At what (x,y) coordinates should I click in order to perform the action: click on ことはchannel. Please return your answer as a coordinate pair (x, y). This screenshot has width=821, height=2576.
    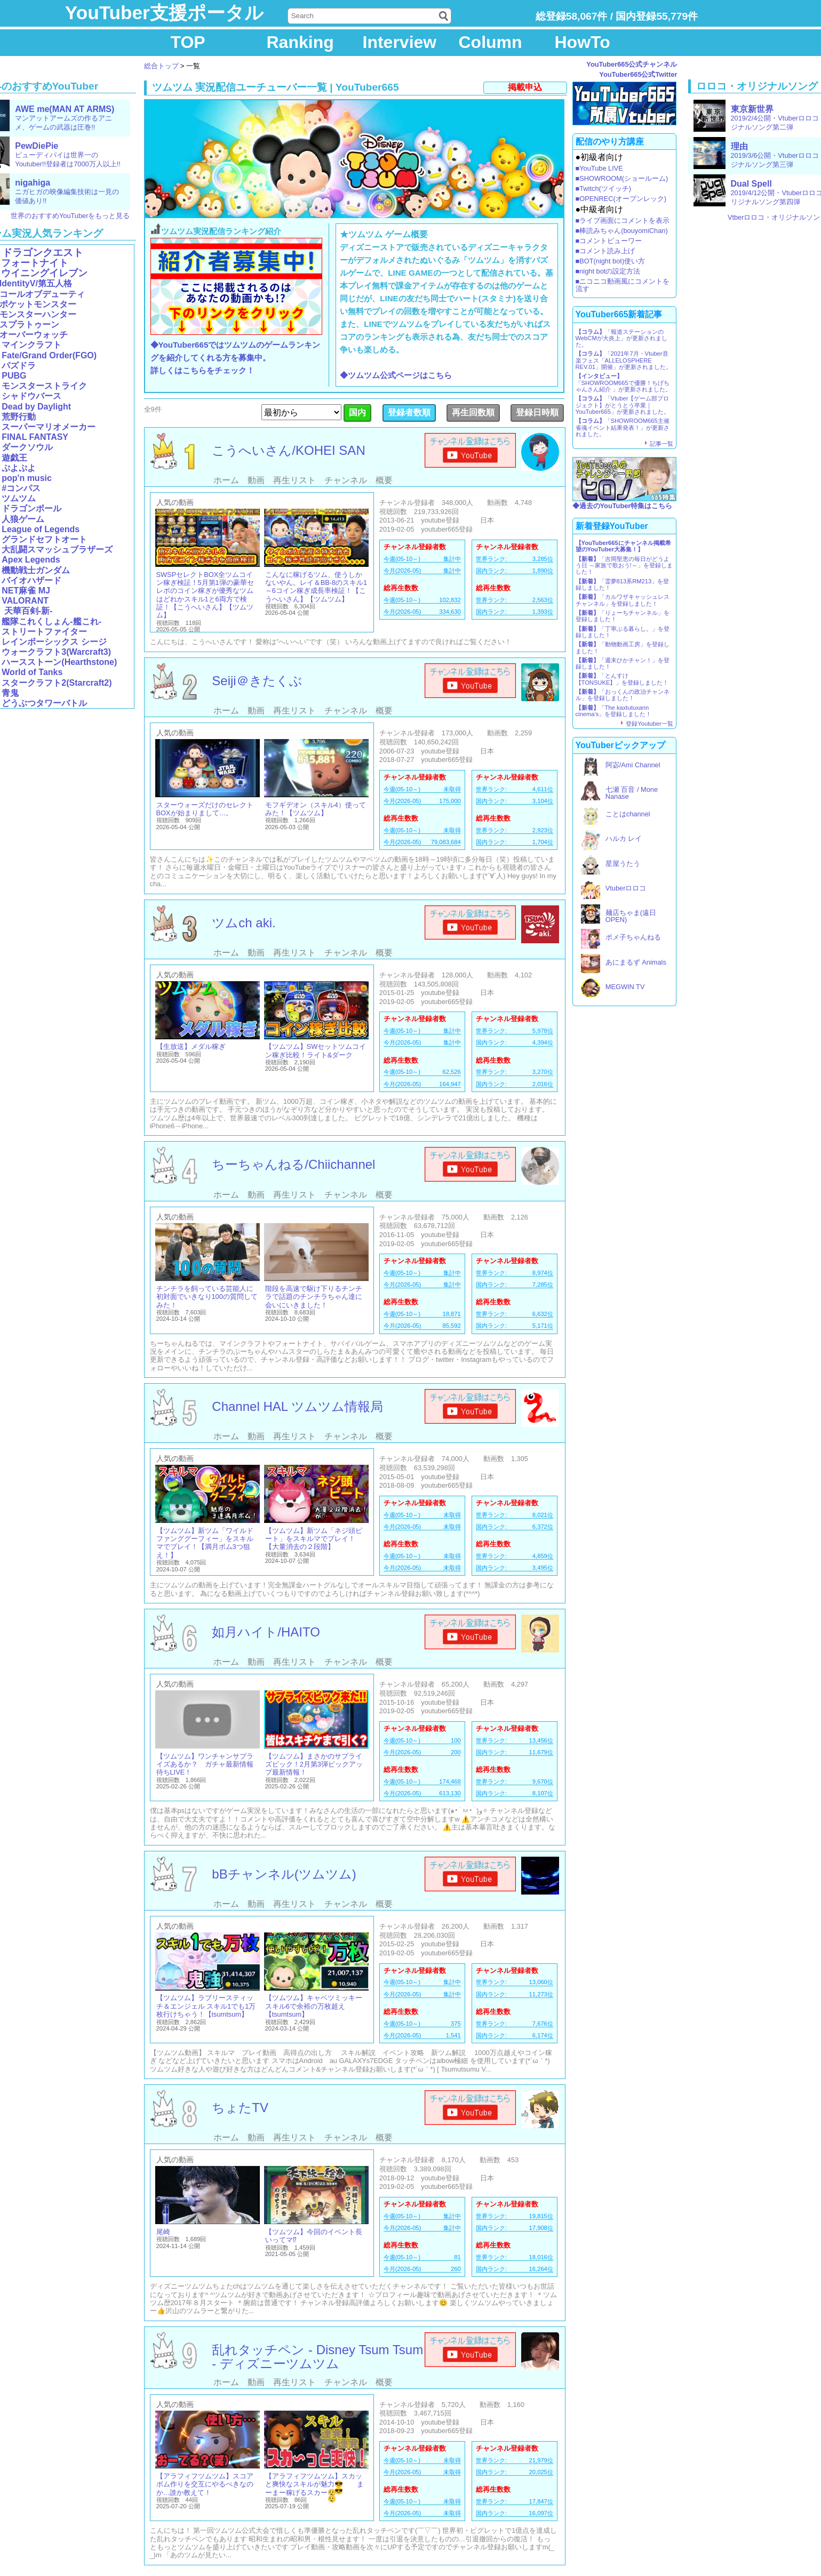
    Looking at the image, I should click on (627, 814).